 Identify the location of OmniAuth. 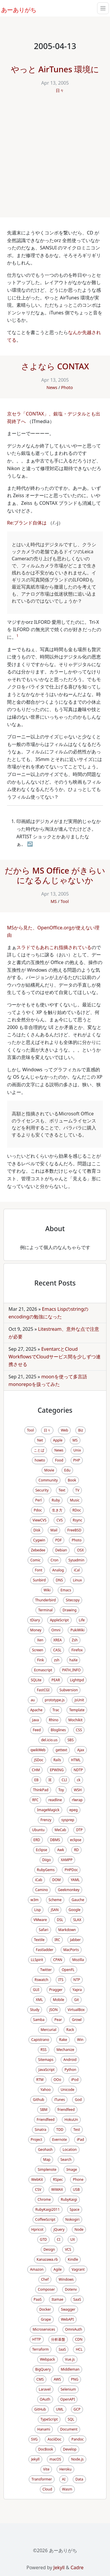
(73, 2329).